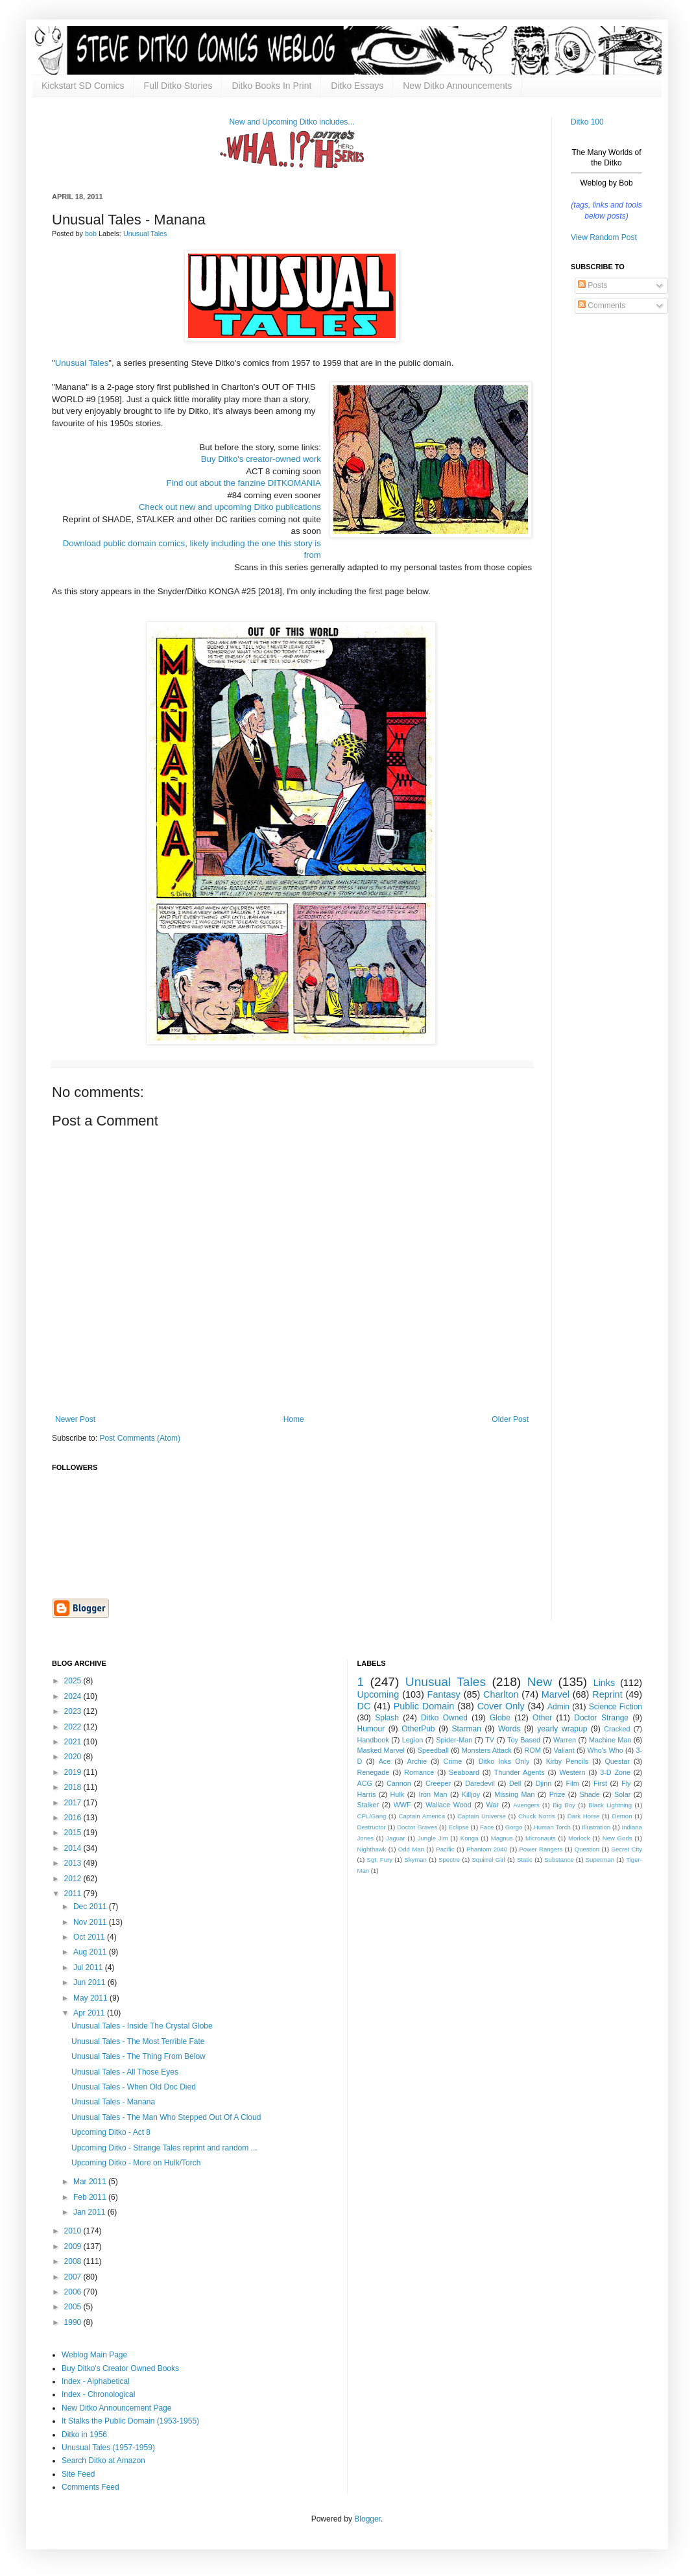  Describe the element at coordinates (524, 1859) in the screenshot. I see `Static` at that location.